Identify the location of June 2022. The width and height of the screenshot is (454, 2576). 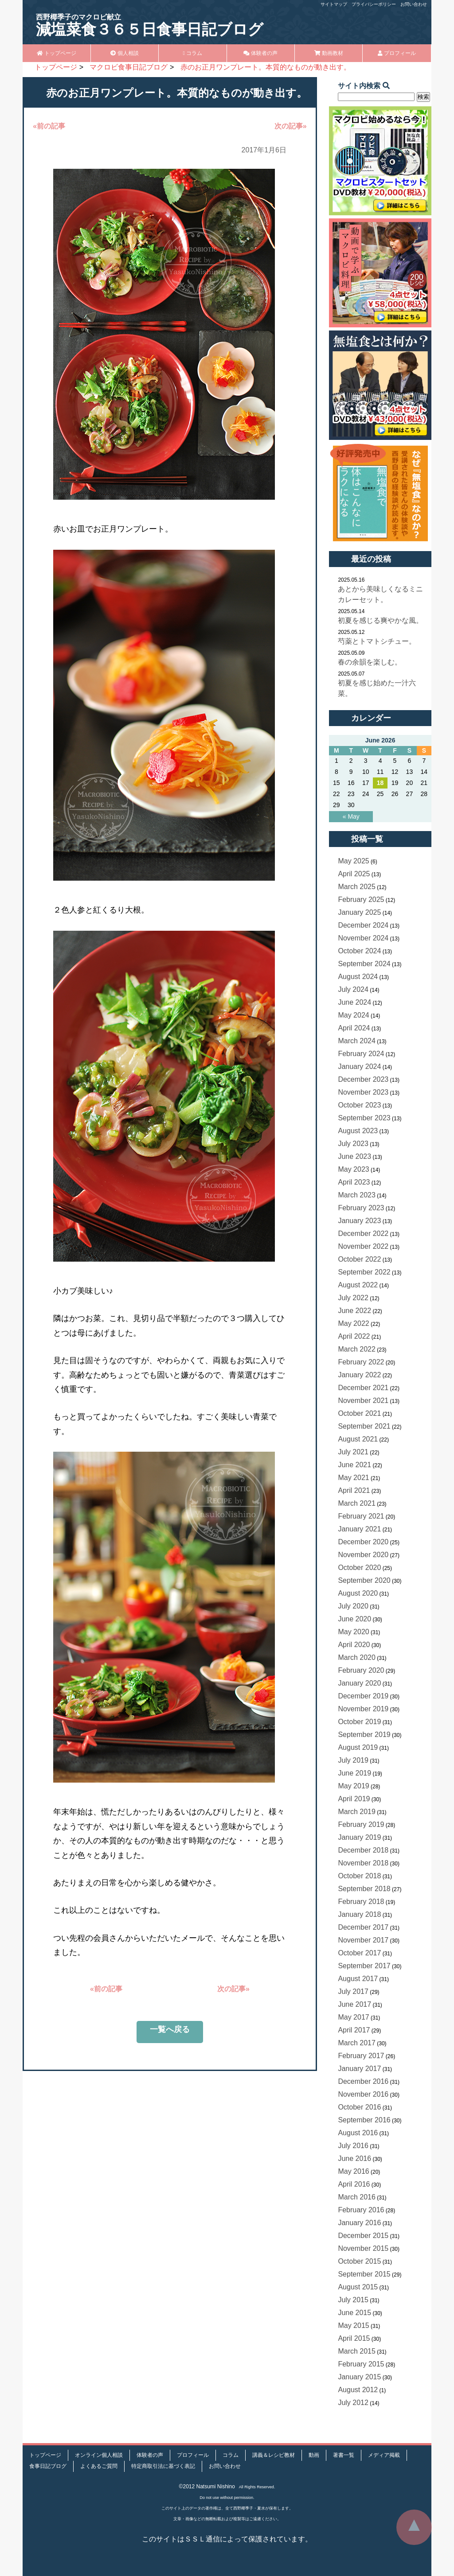
(354, 1310).